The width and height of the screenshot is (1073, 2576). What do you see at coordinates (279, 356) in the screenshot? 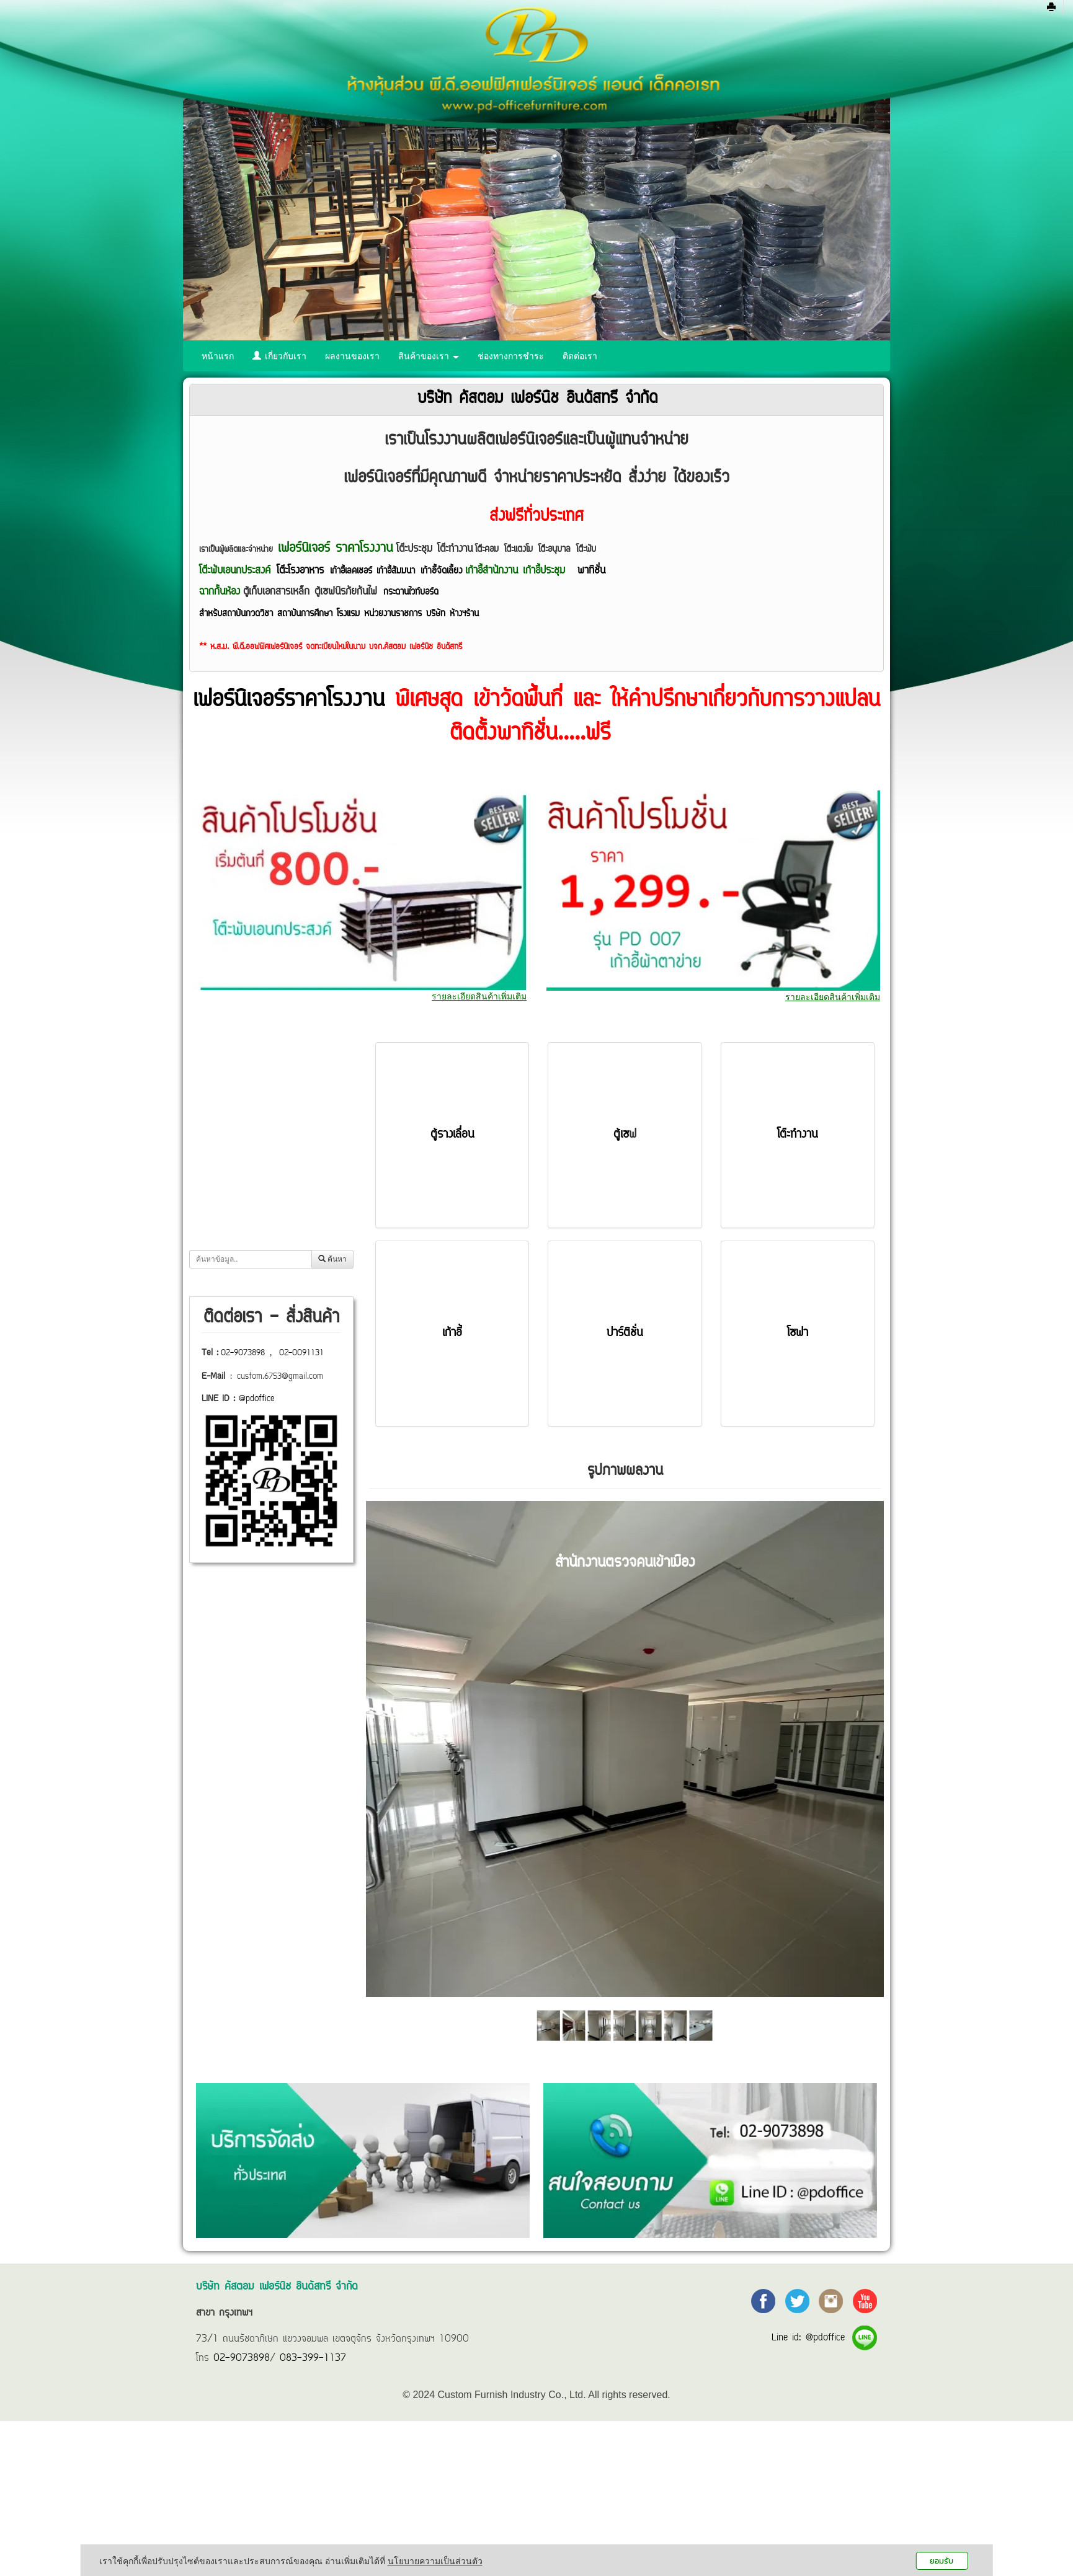
I see `เกี่ยวกับเรา` at bounding box center [279, 356].